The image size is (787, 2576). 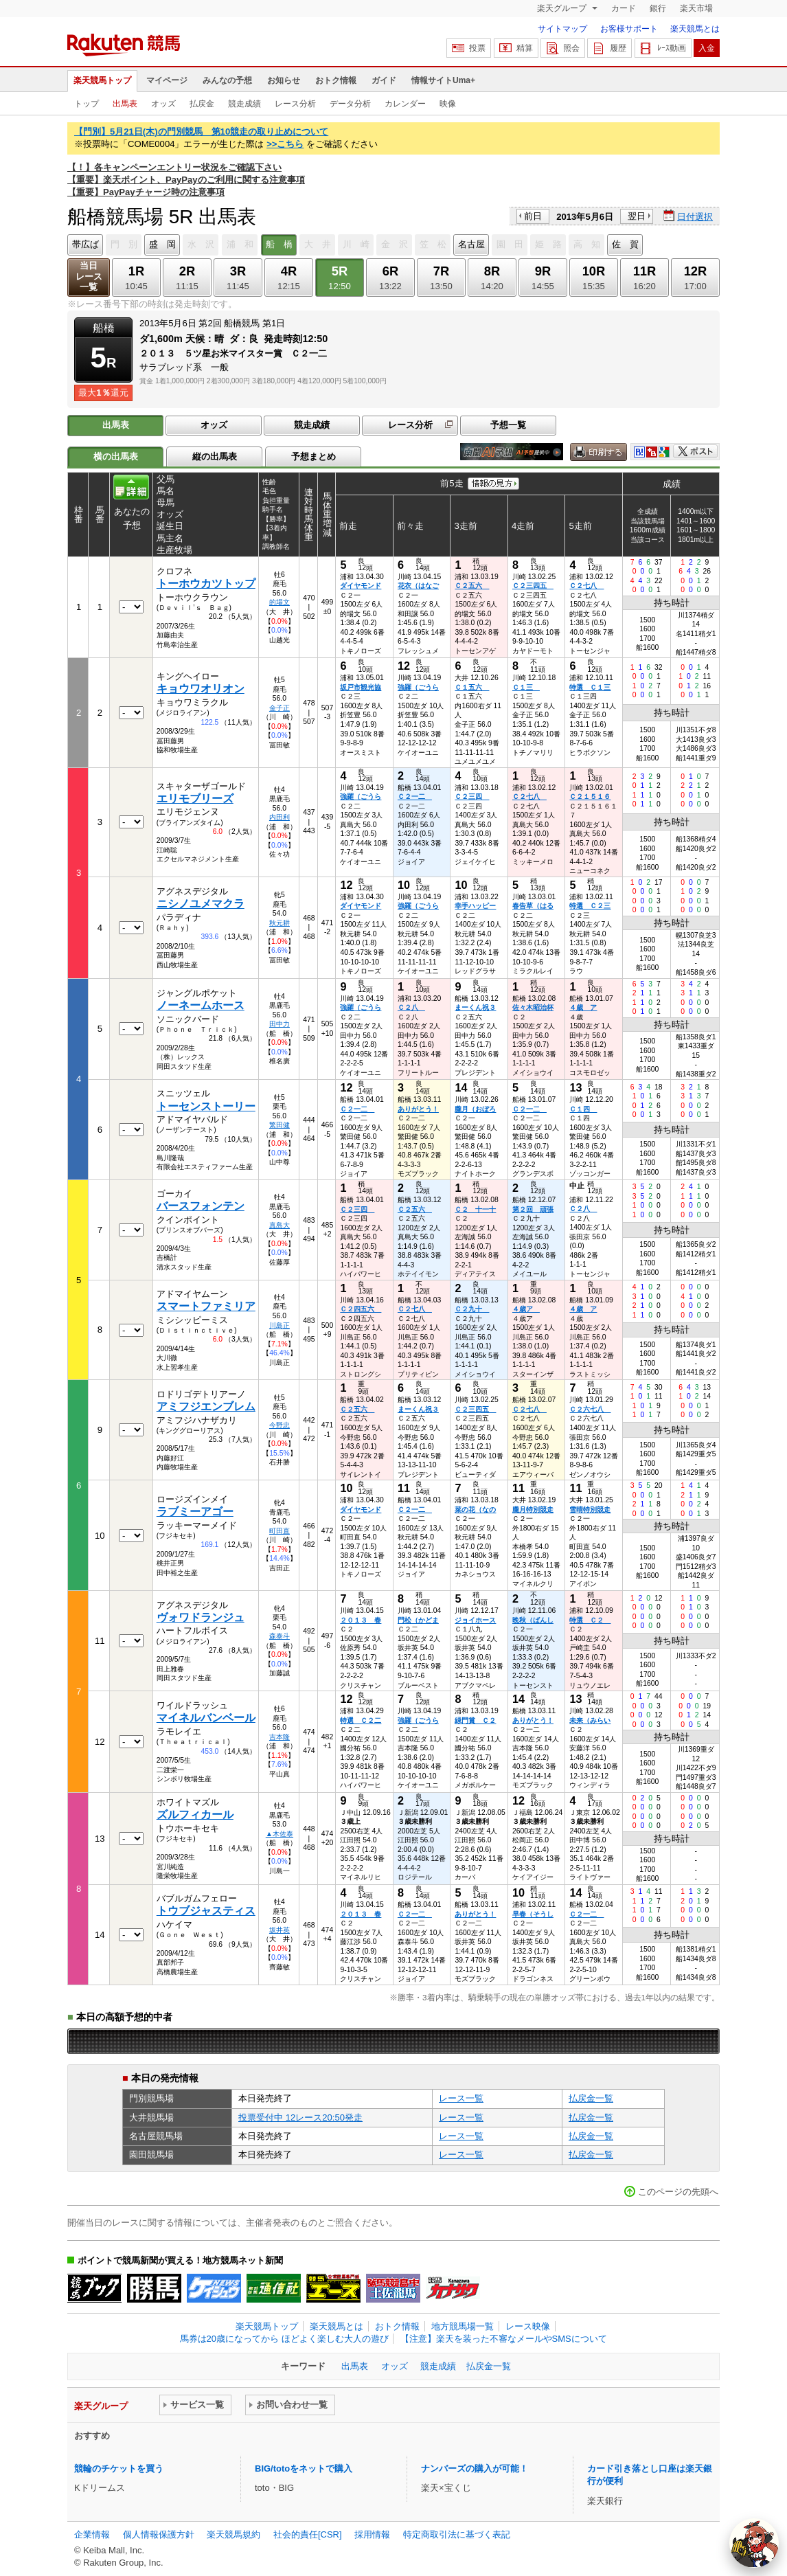 What do you see at coordinates (279, 1325) in the screenshot?
I see `川島正` at bounding box center [279, 1325].